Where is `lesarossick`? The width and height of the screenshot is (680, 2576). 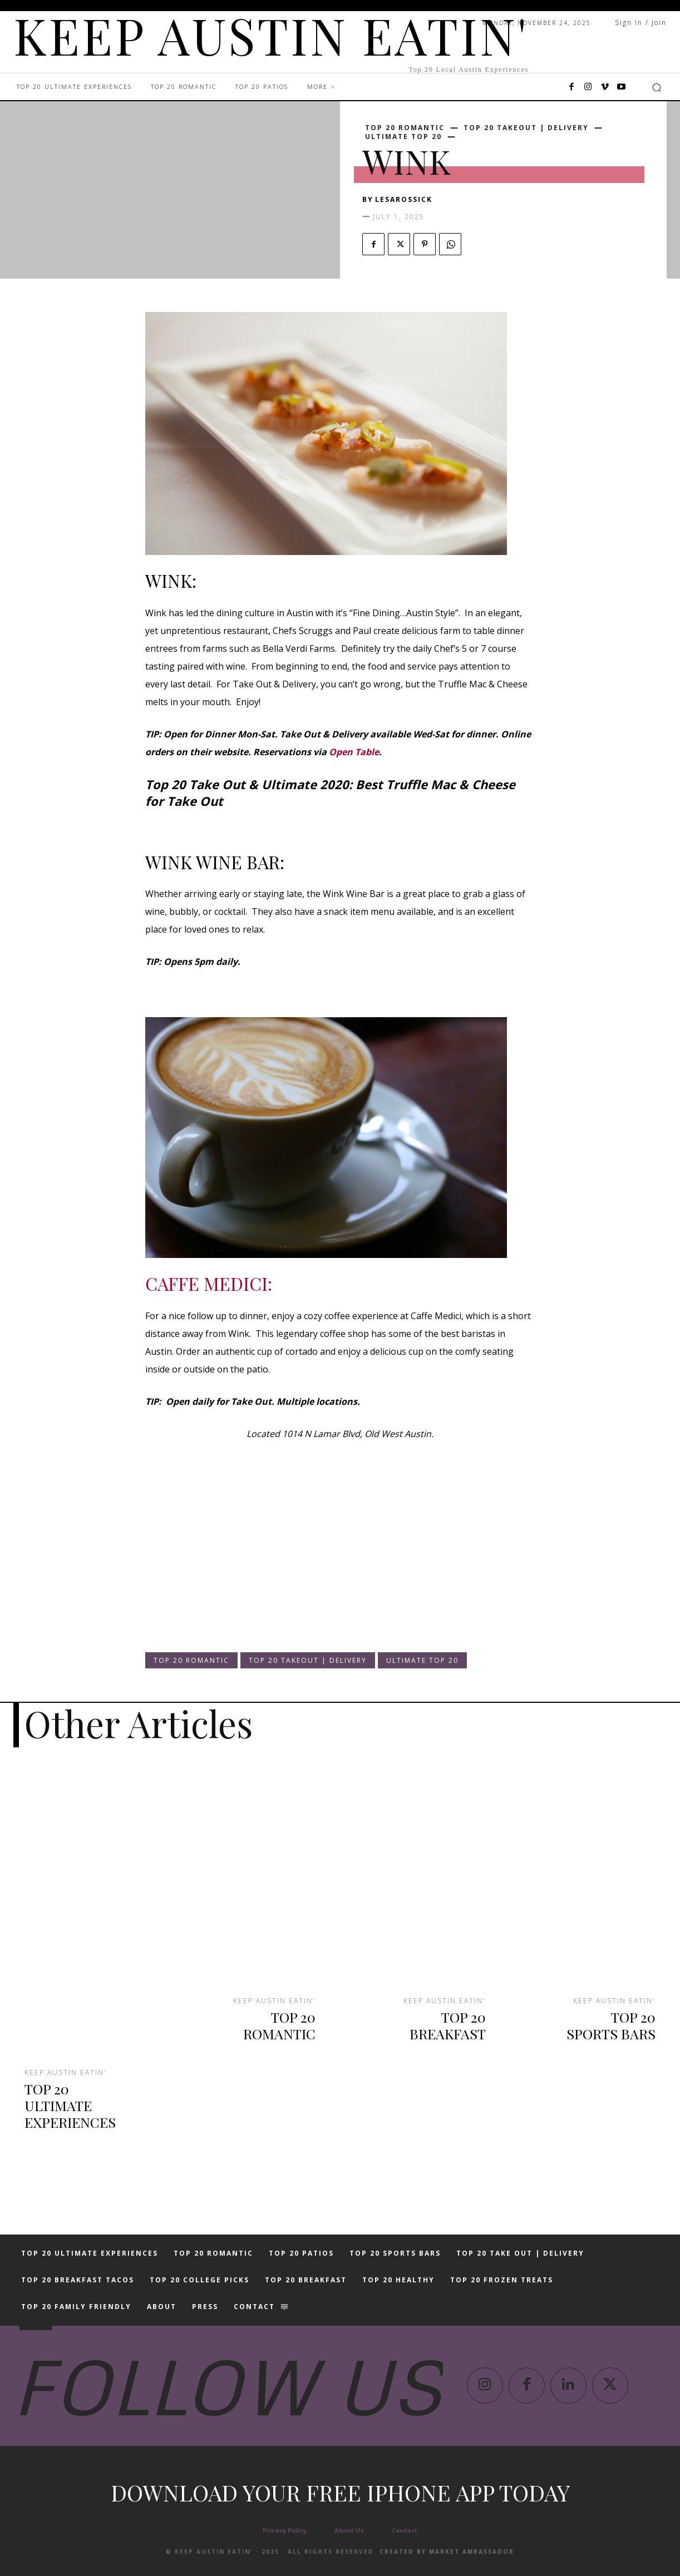 lesarossick is located at coordinates (403, 199).